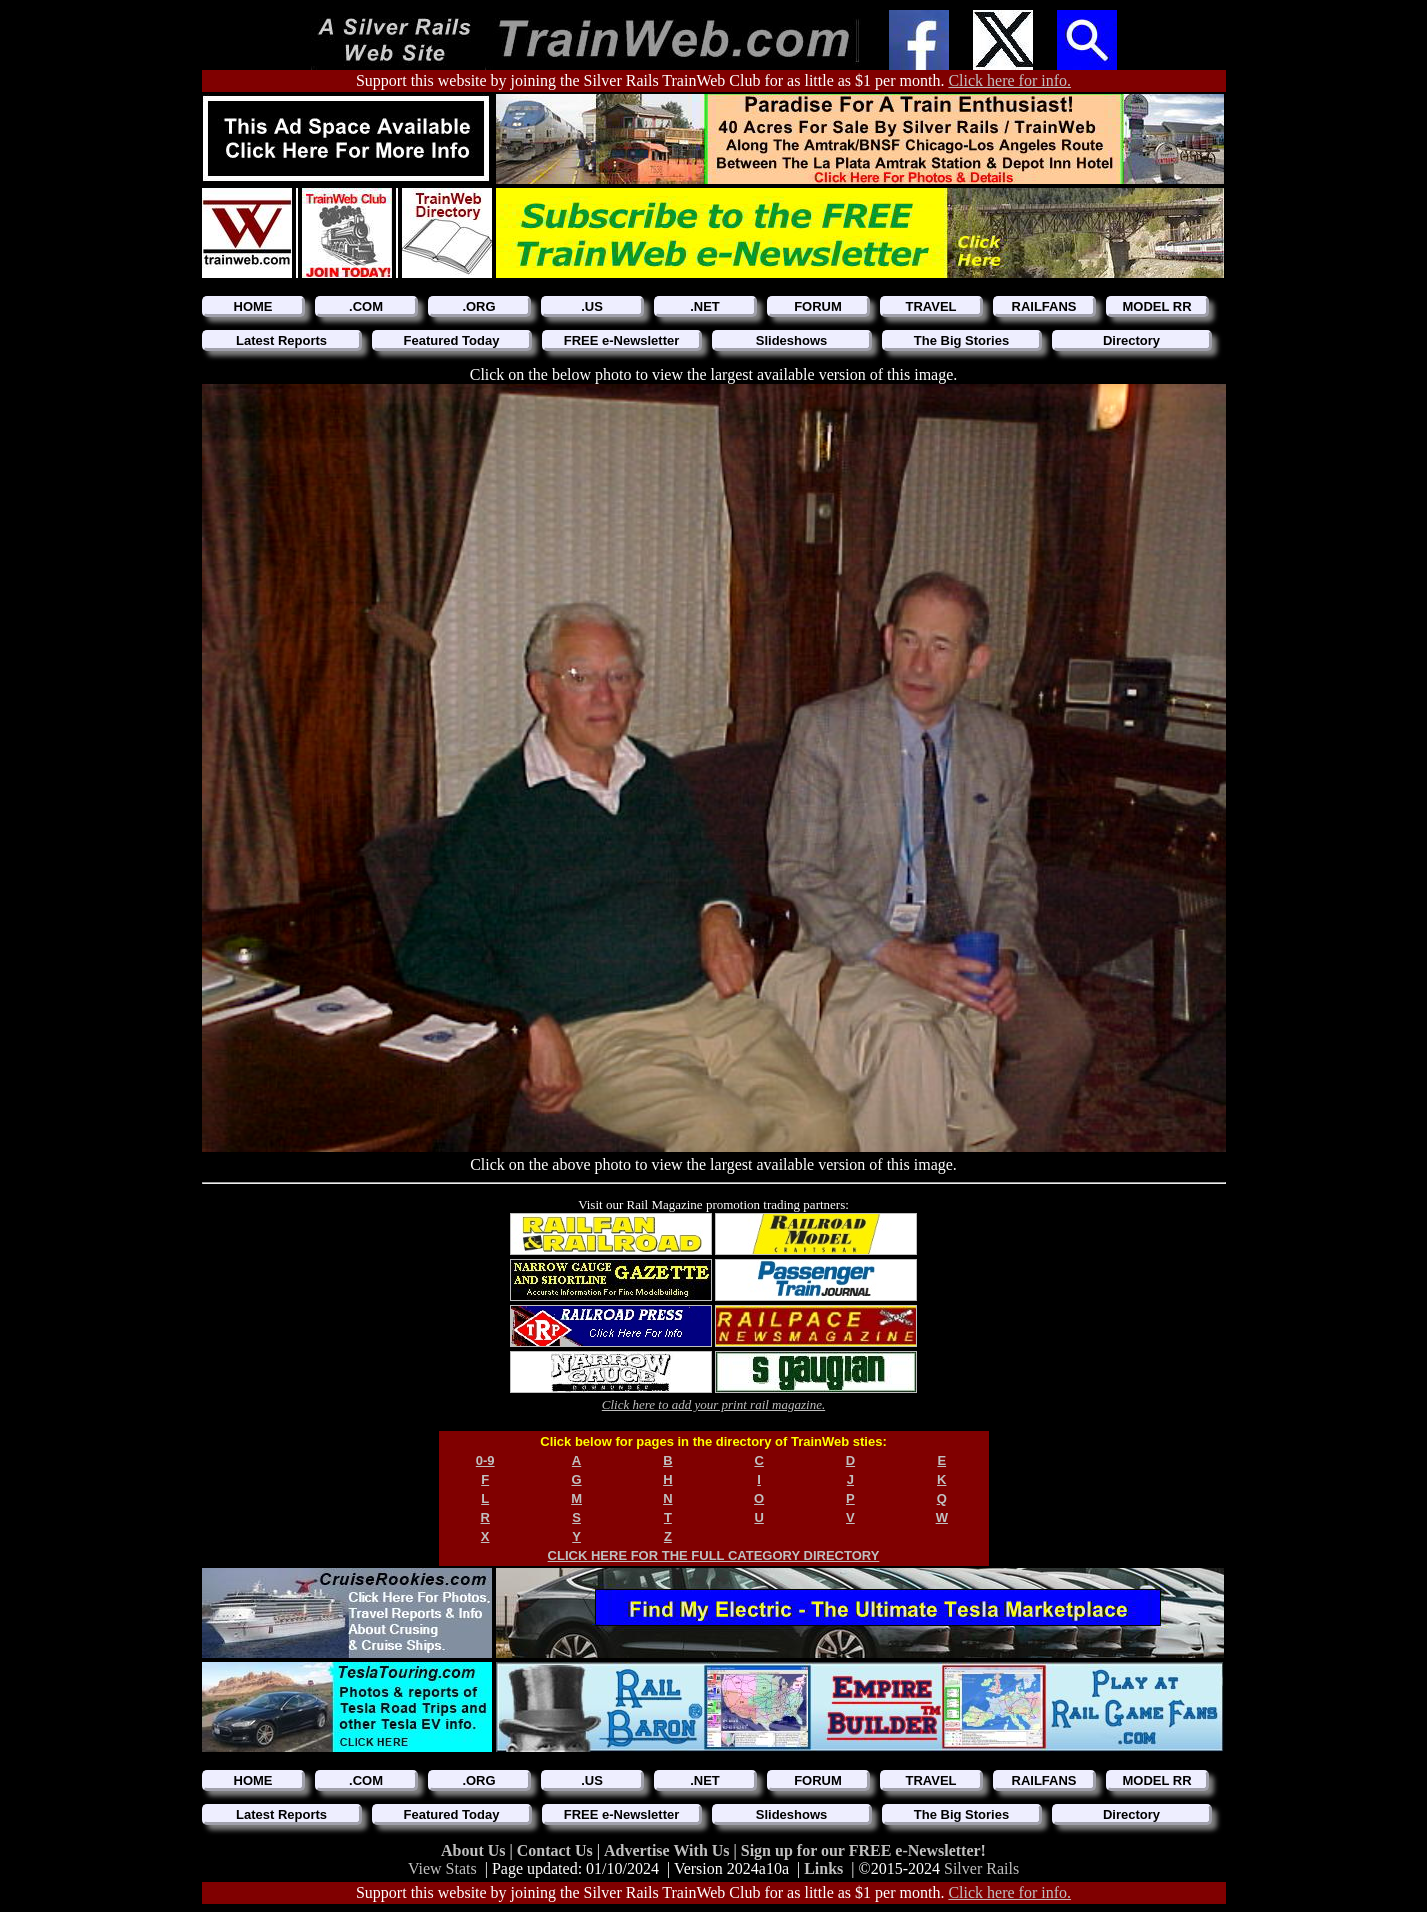 The height and width of the screenshot is (1912, 1427). Describe the element at coordinates (818, 306) in the screenshot. I see `FORUM` at that location.